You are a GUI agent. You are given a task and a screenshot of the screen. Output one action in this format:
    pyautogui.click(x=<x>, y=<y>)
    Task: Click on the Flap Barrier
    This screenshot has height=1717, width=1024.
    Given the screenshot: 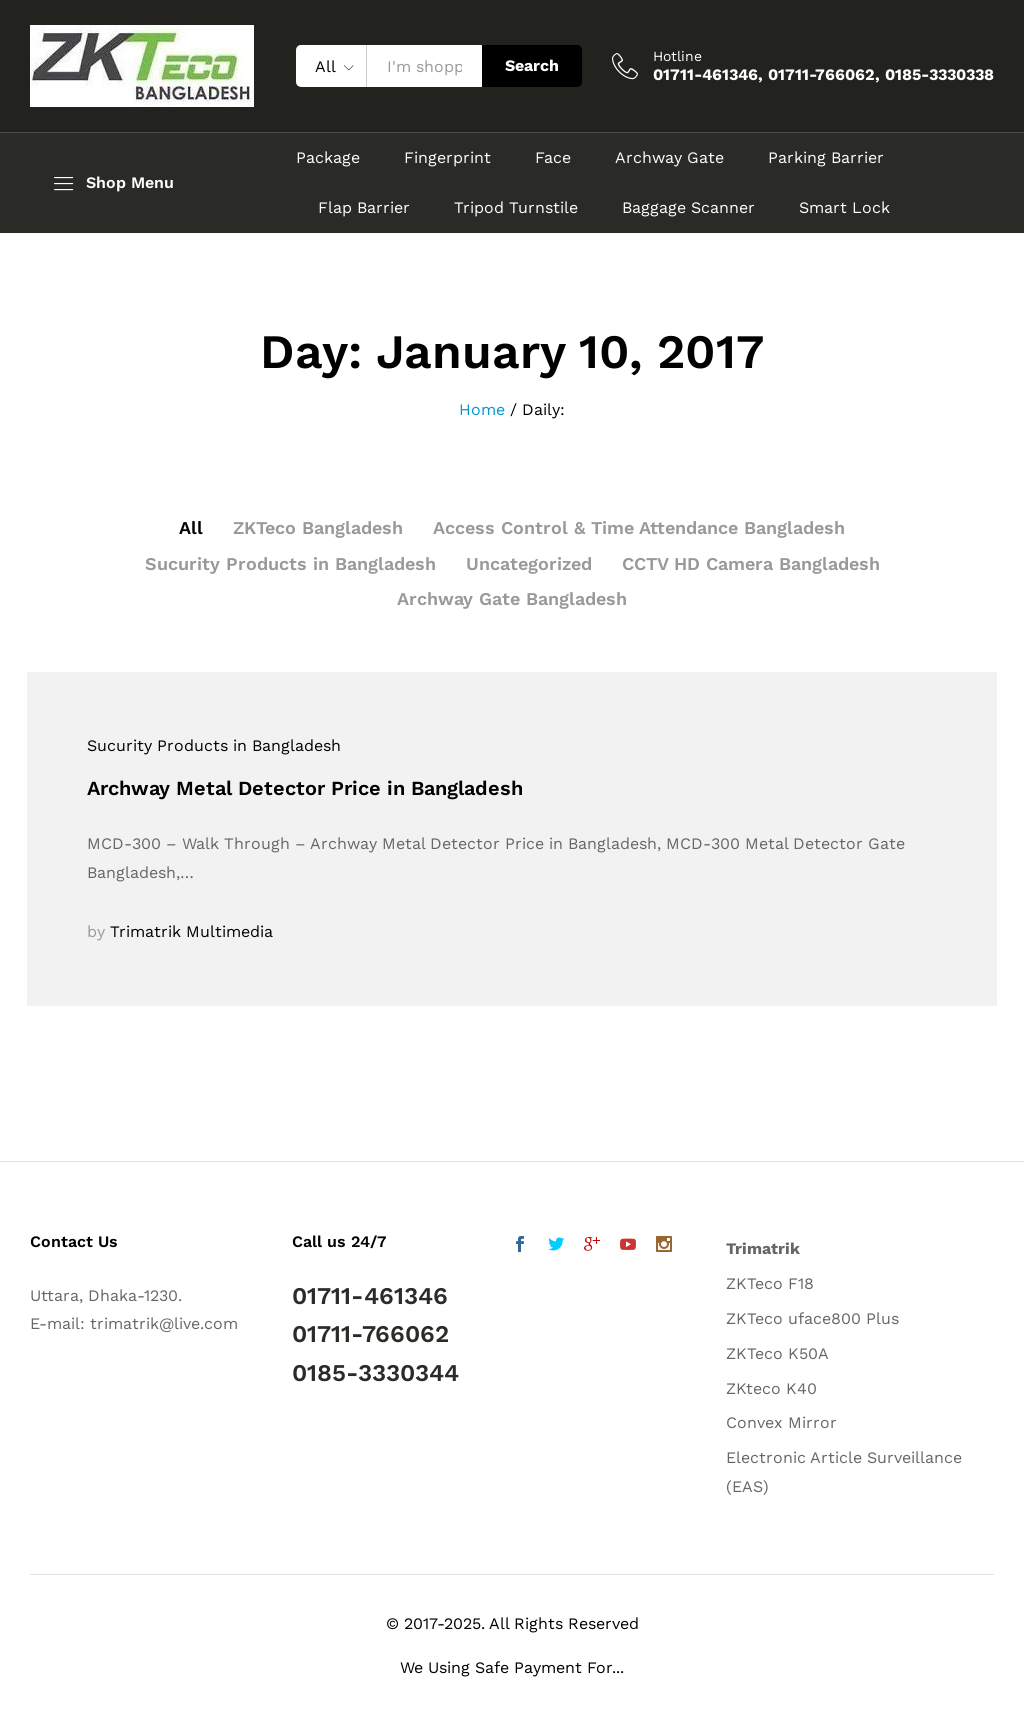 What is the action you would take?
    pyautogui.click(x=364, y=208)
    